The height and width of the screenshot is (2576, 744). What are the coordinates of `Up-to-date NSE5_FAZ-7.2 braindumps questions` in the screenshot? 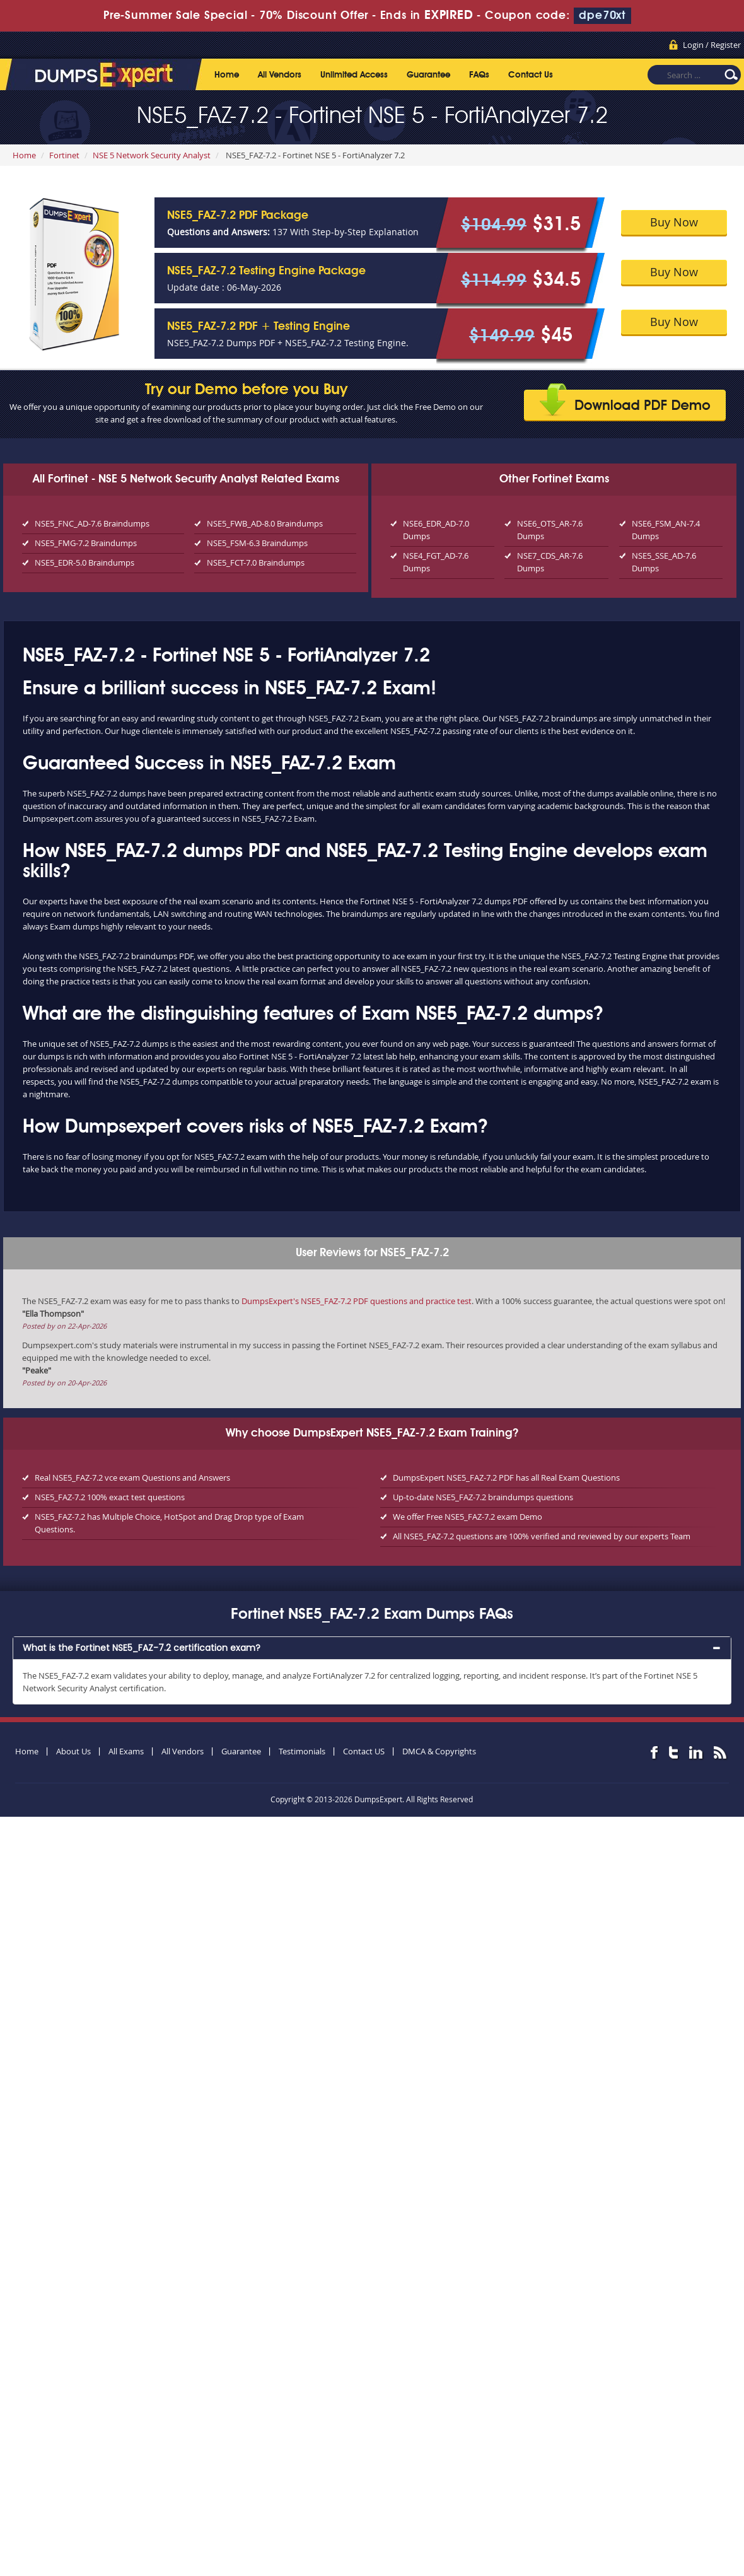 It's located at (483, 1497).